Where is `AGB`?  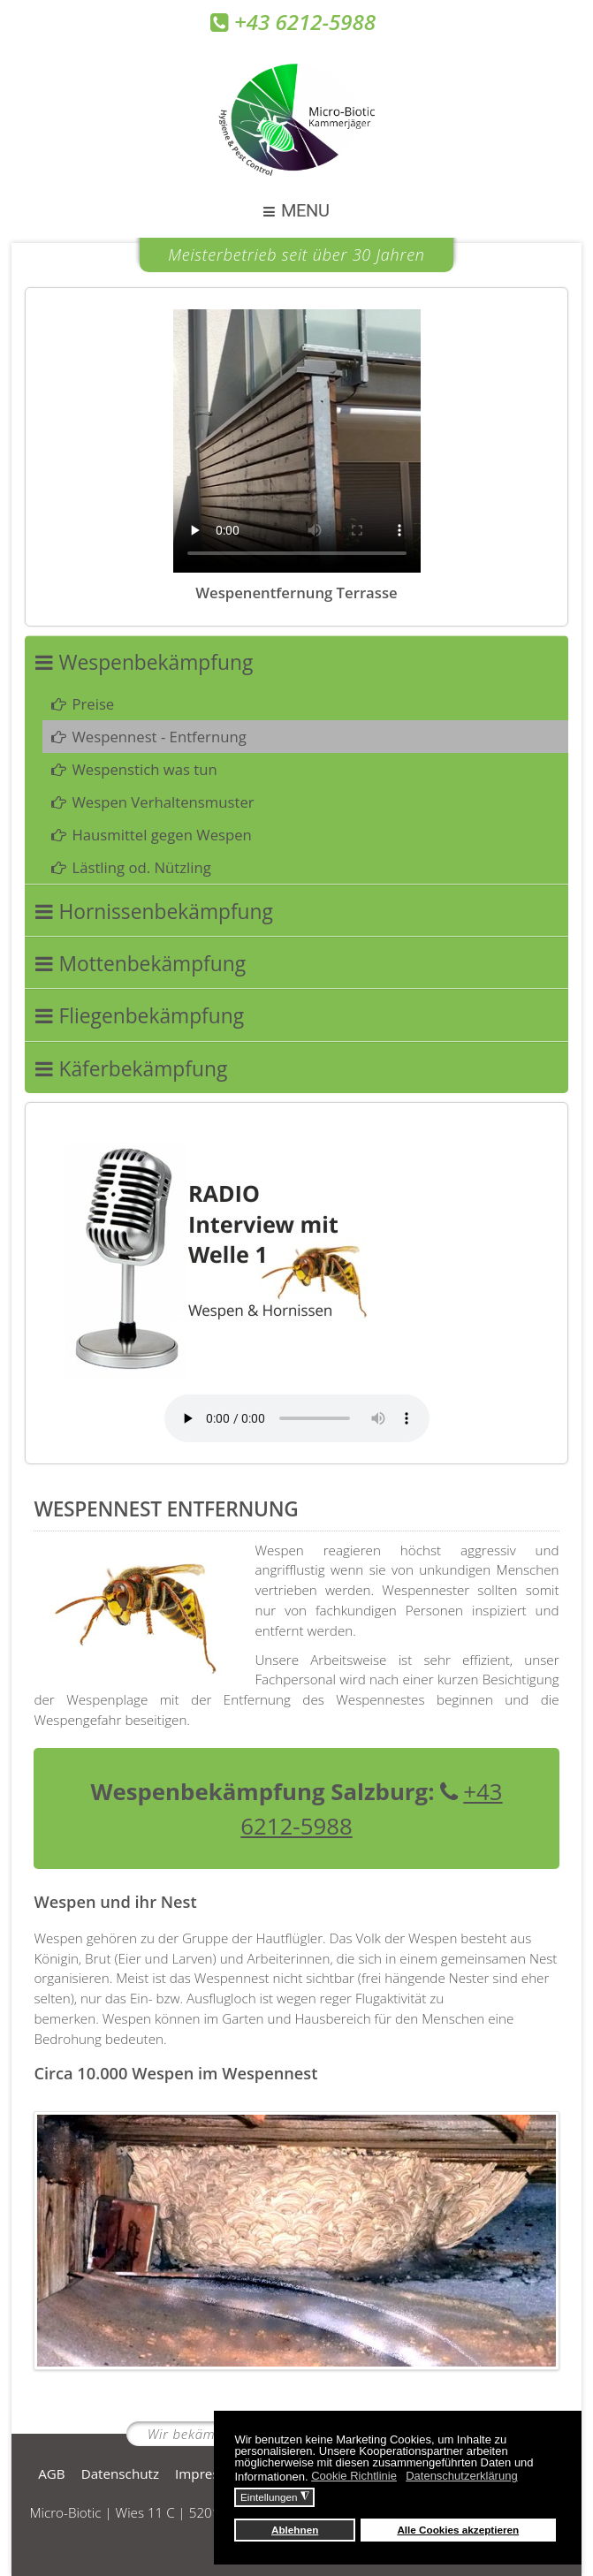
AGB is located at coordinates (51, 2473).